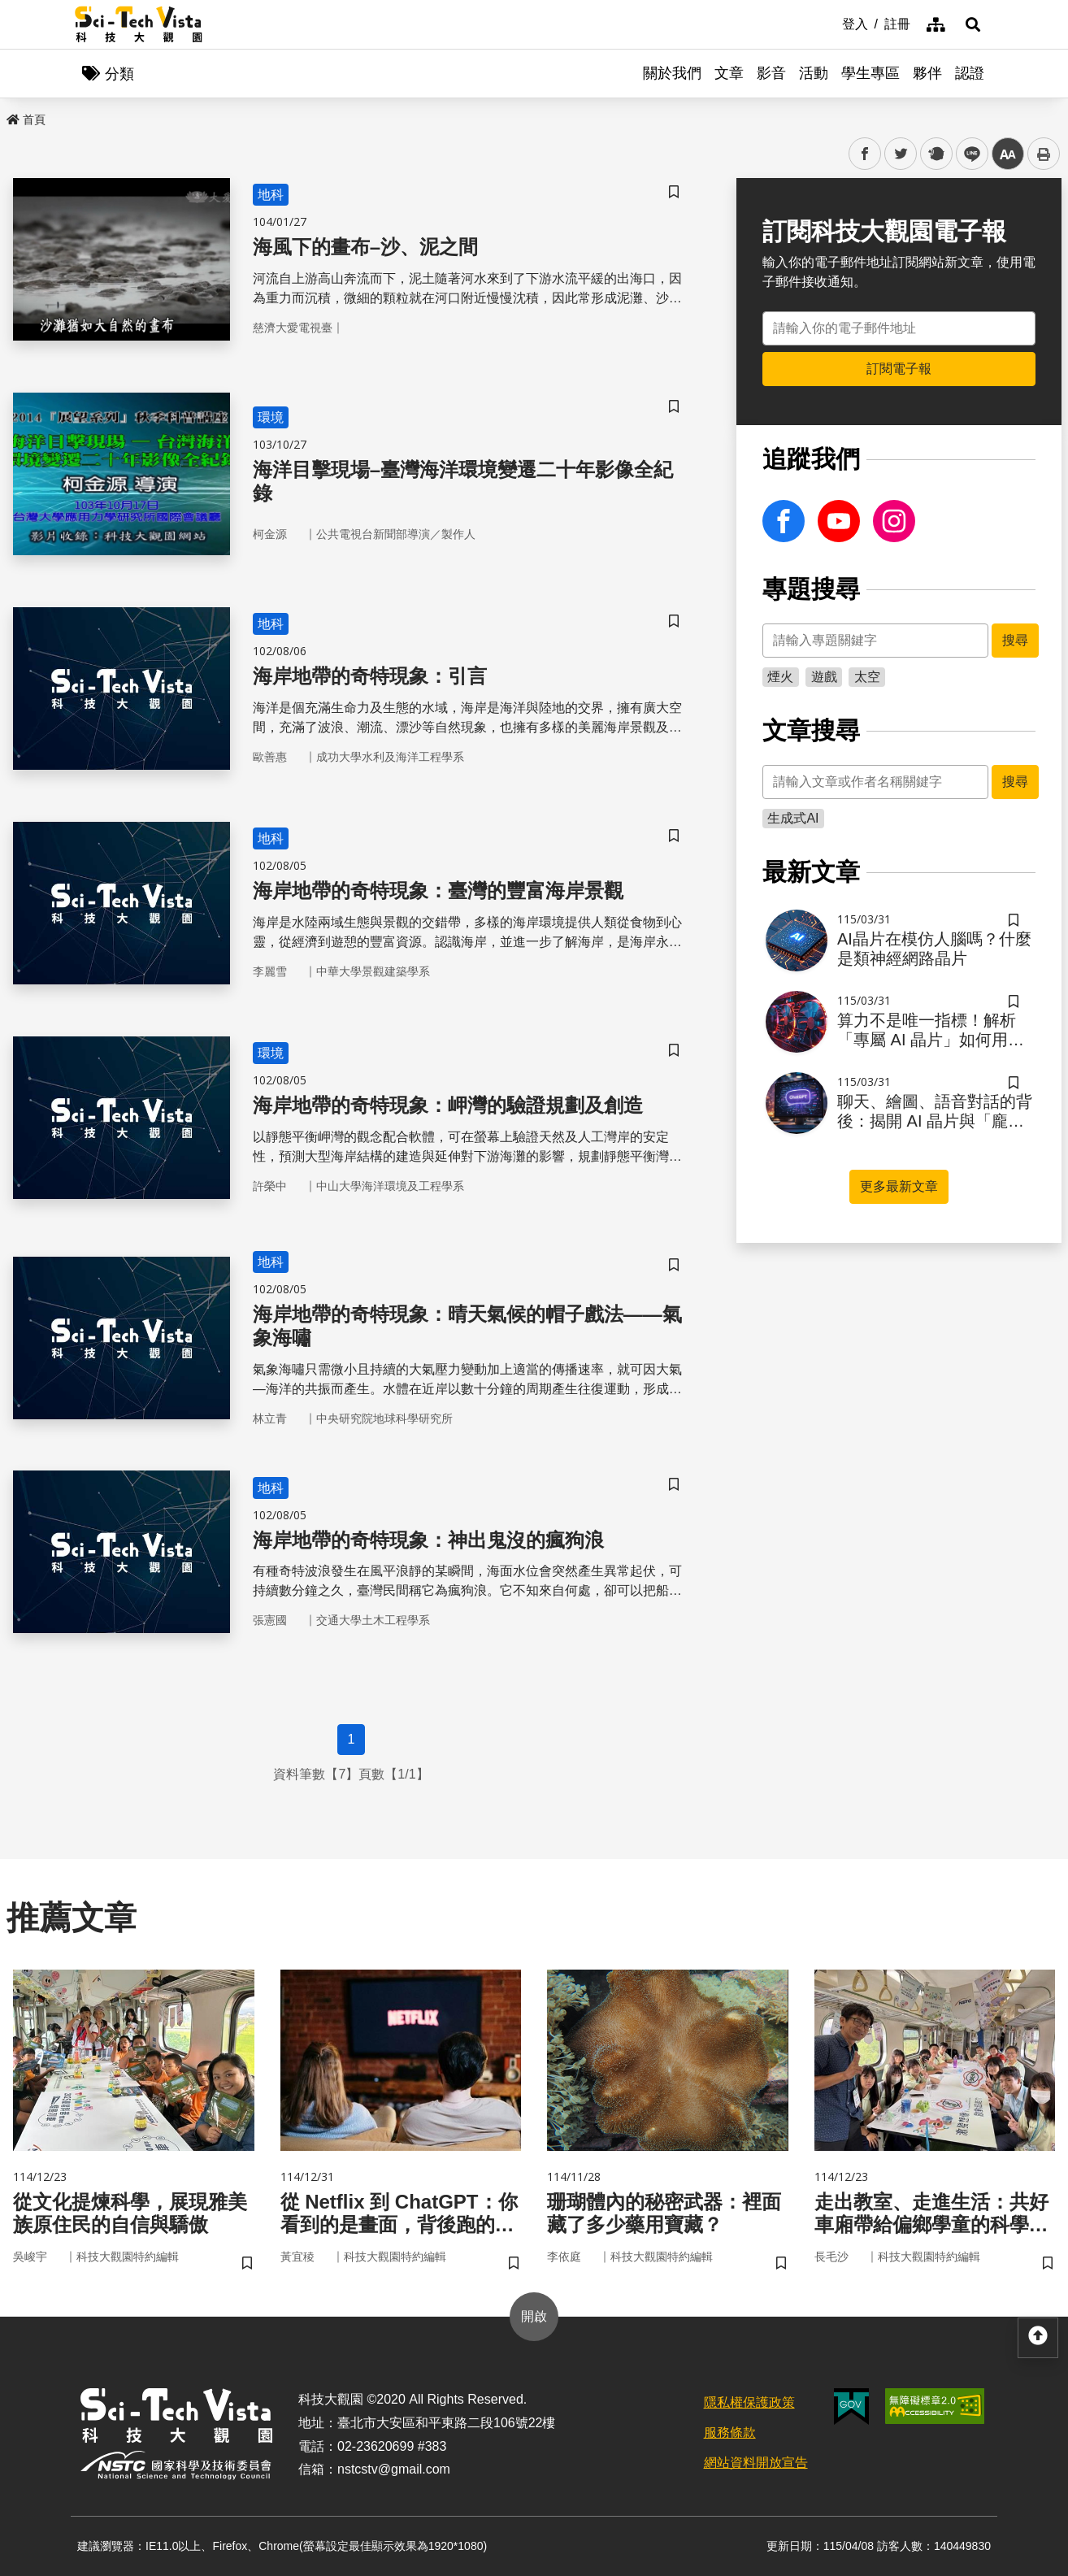  I want to click on 列印, so click(1043, 153).